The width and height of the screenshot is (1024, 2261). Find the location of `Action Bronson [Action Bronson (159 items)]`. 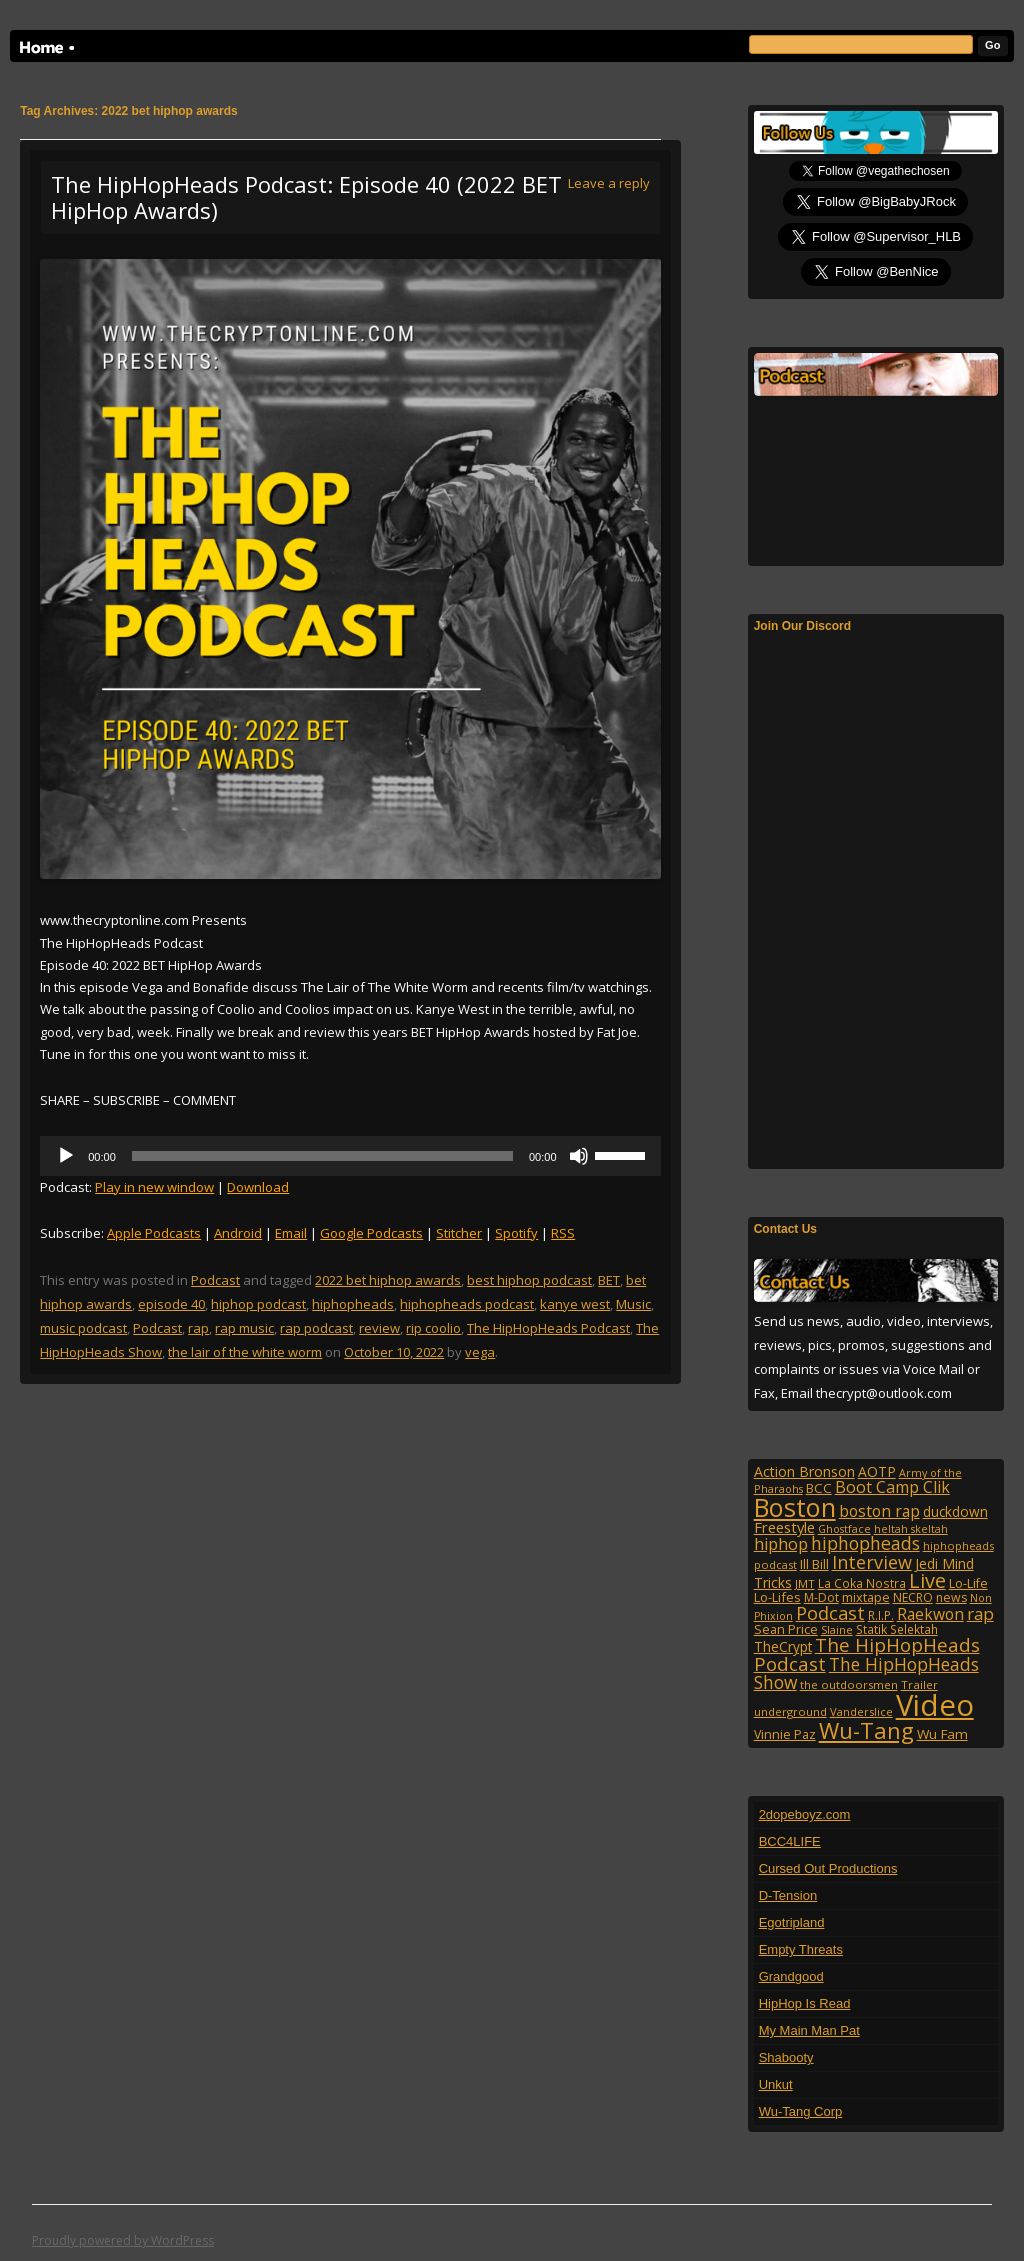

Action Bronson [Action Bronson (159 items)] is located at coordinates (804, 1471).